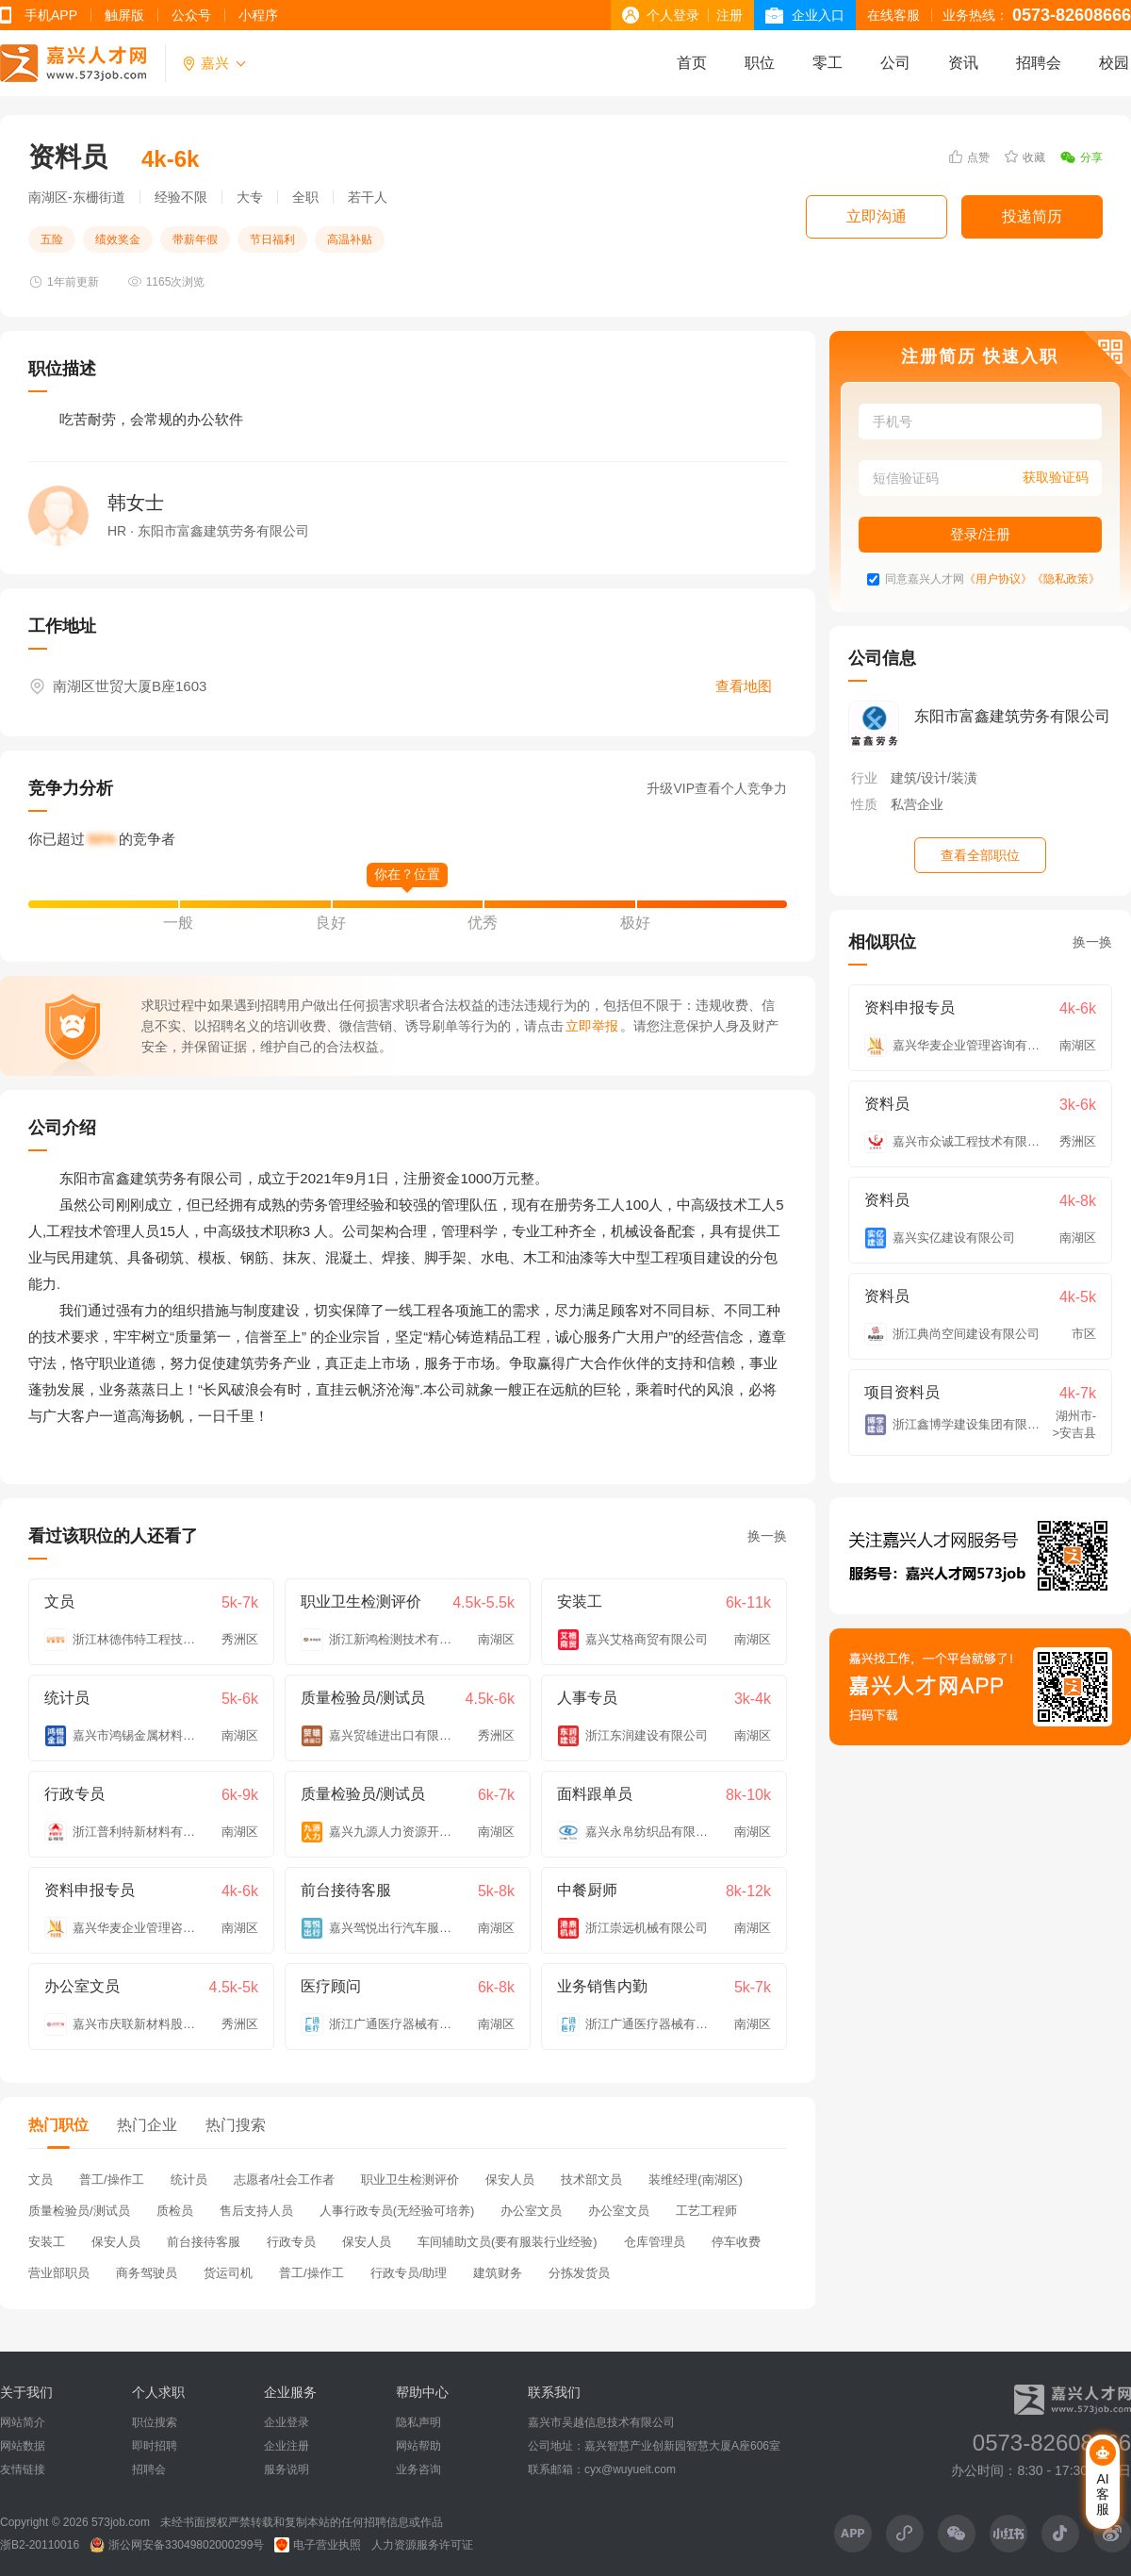 The image size is (1131, 2576). What do you see at coordinates (154, 2422) in the screenshot?
I see `职位搜索` at bounding box center [154, 2422].